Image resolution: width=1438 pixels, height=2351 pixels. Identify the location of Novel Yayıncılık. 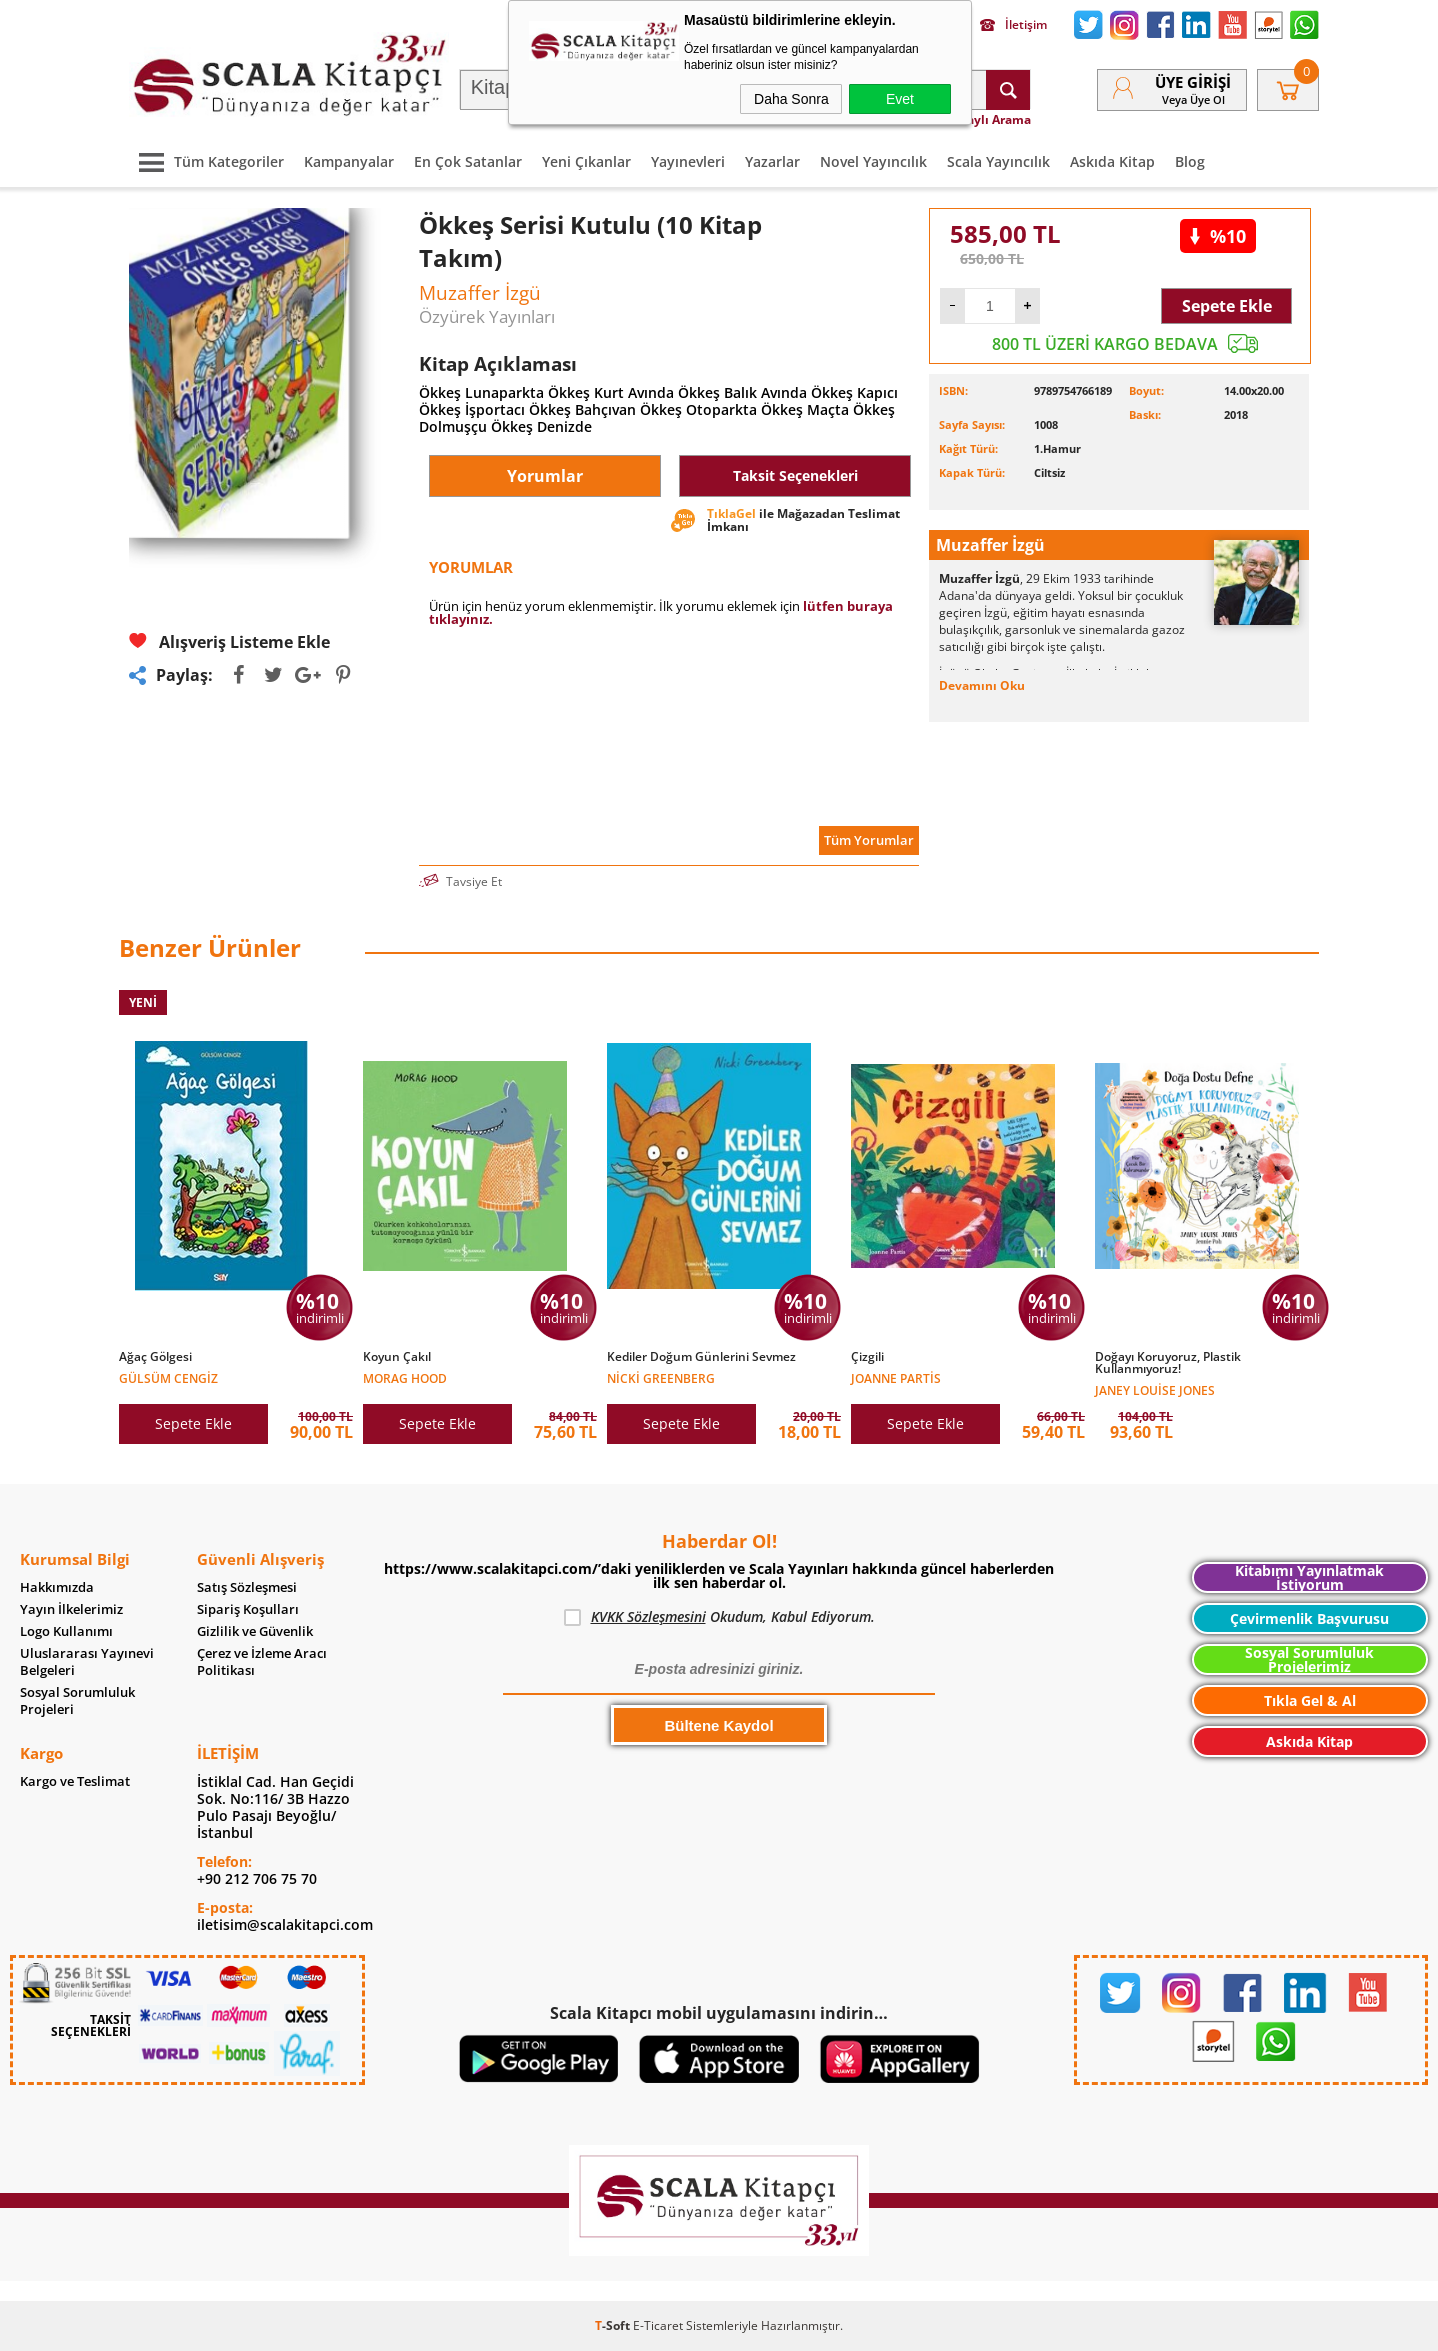
(873, 161).